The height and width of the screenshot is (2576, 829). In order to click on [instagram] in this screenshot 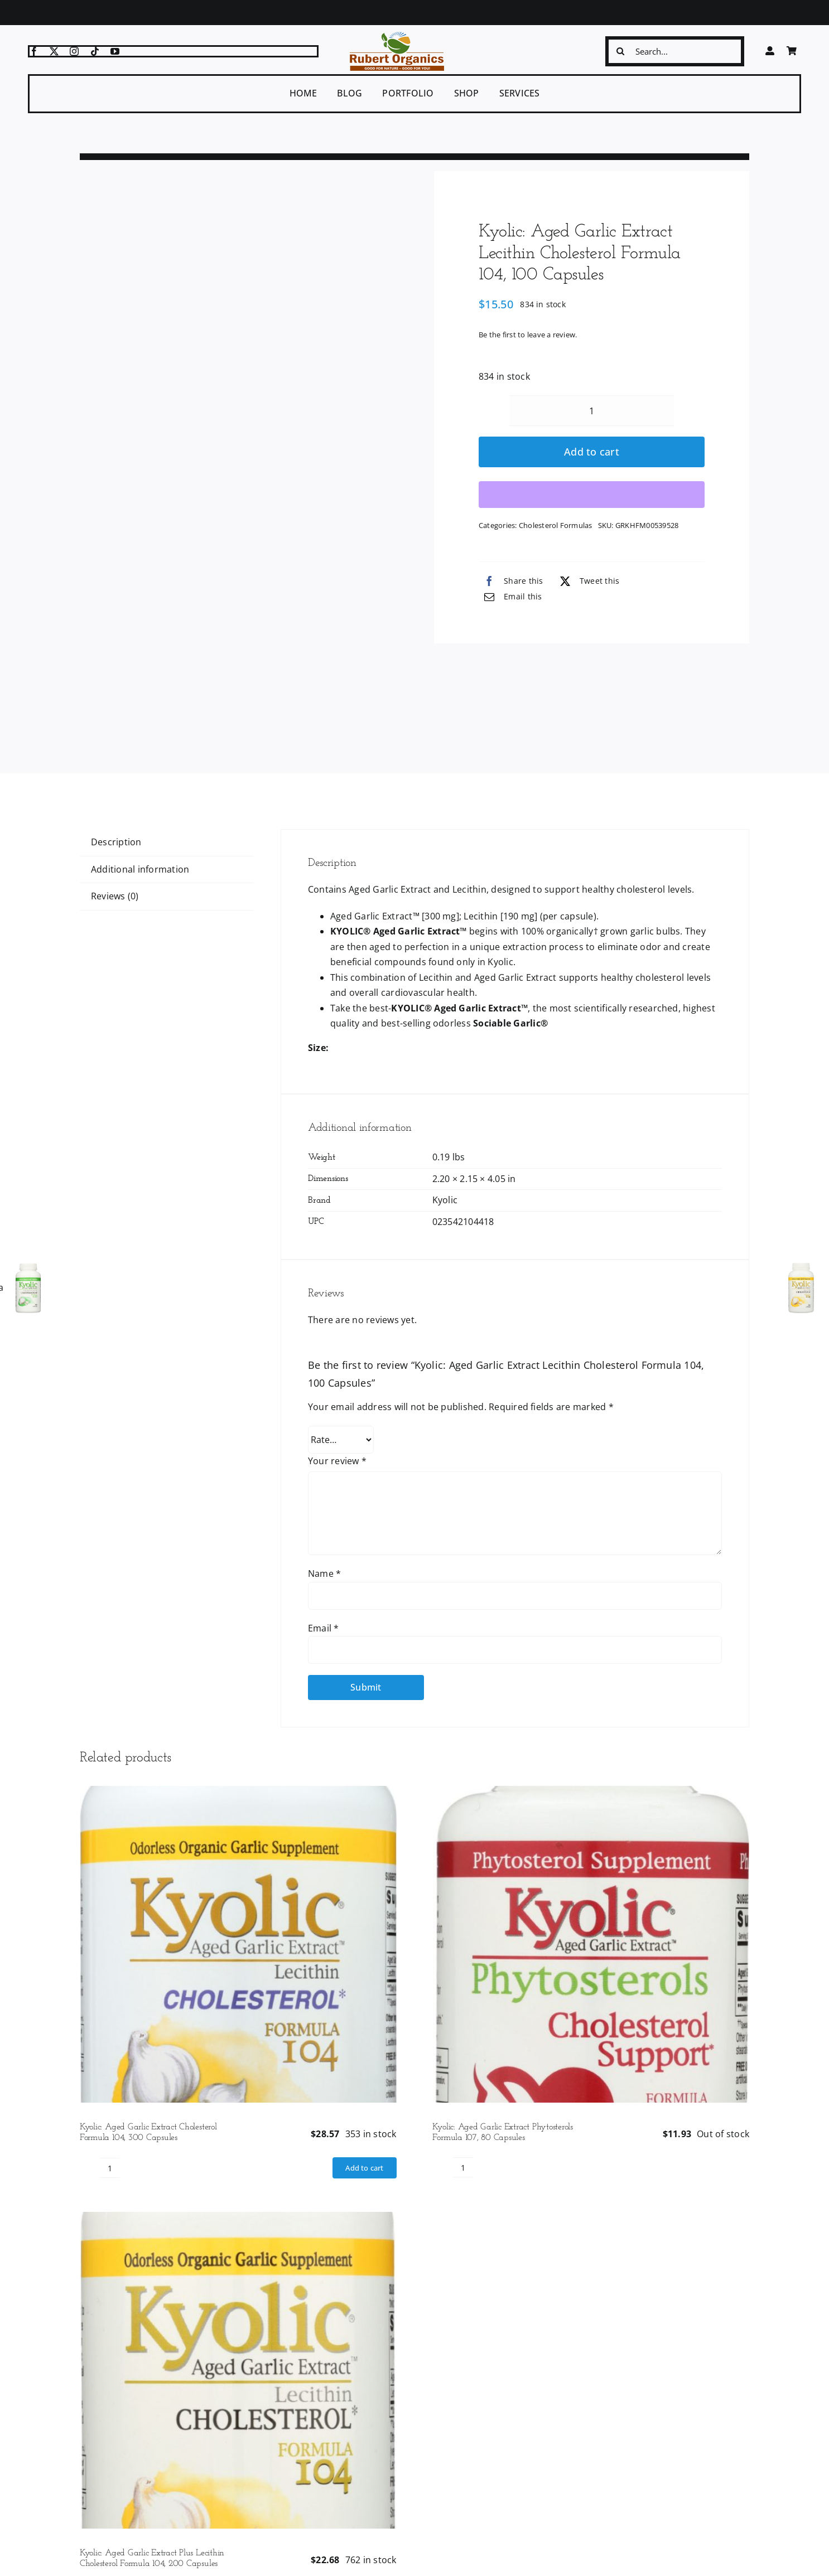, I will do `click(74, 51)`.